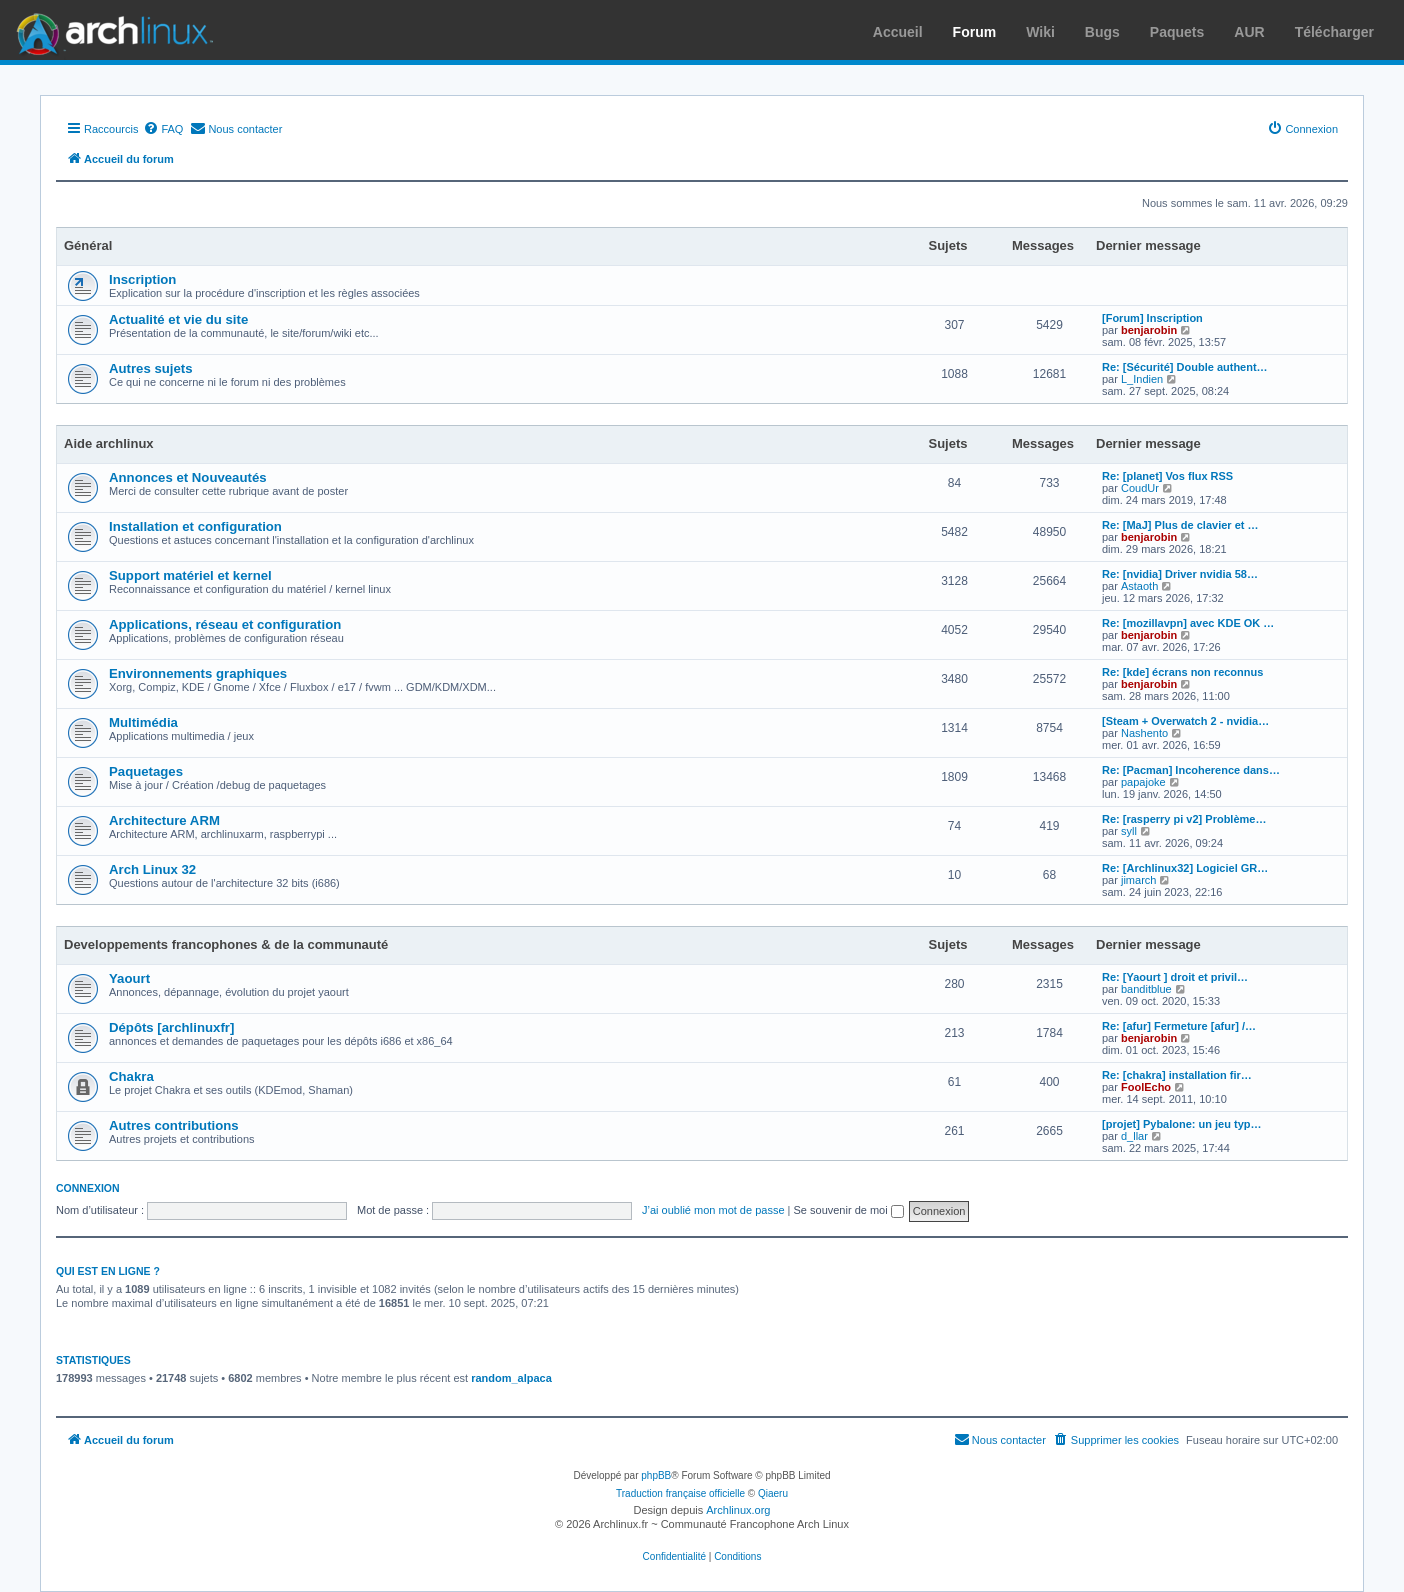 The image size is (1404, 1592). Describe the element at coordinates (1185, 367) in the screenshot. I see `Re: [Sécurité] Double authent…` at that location.